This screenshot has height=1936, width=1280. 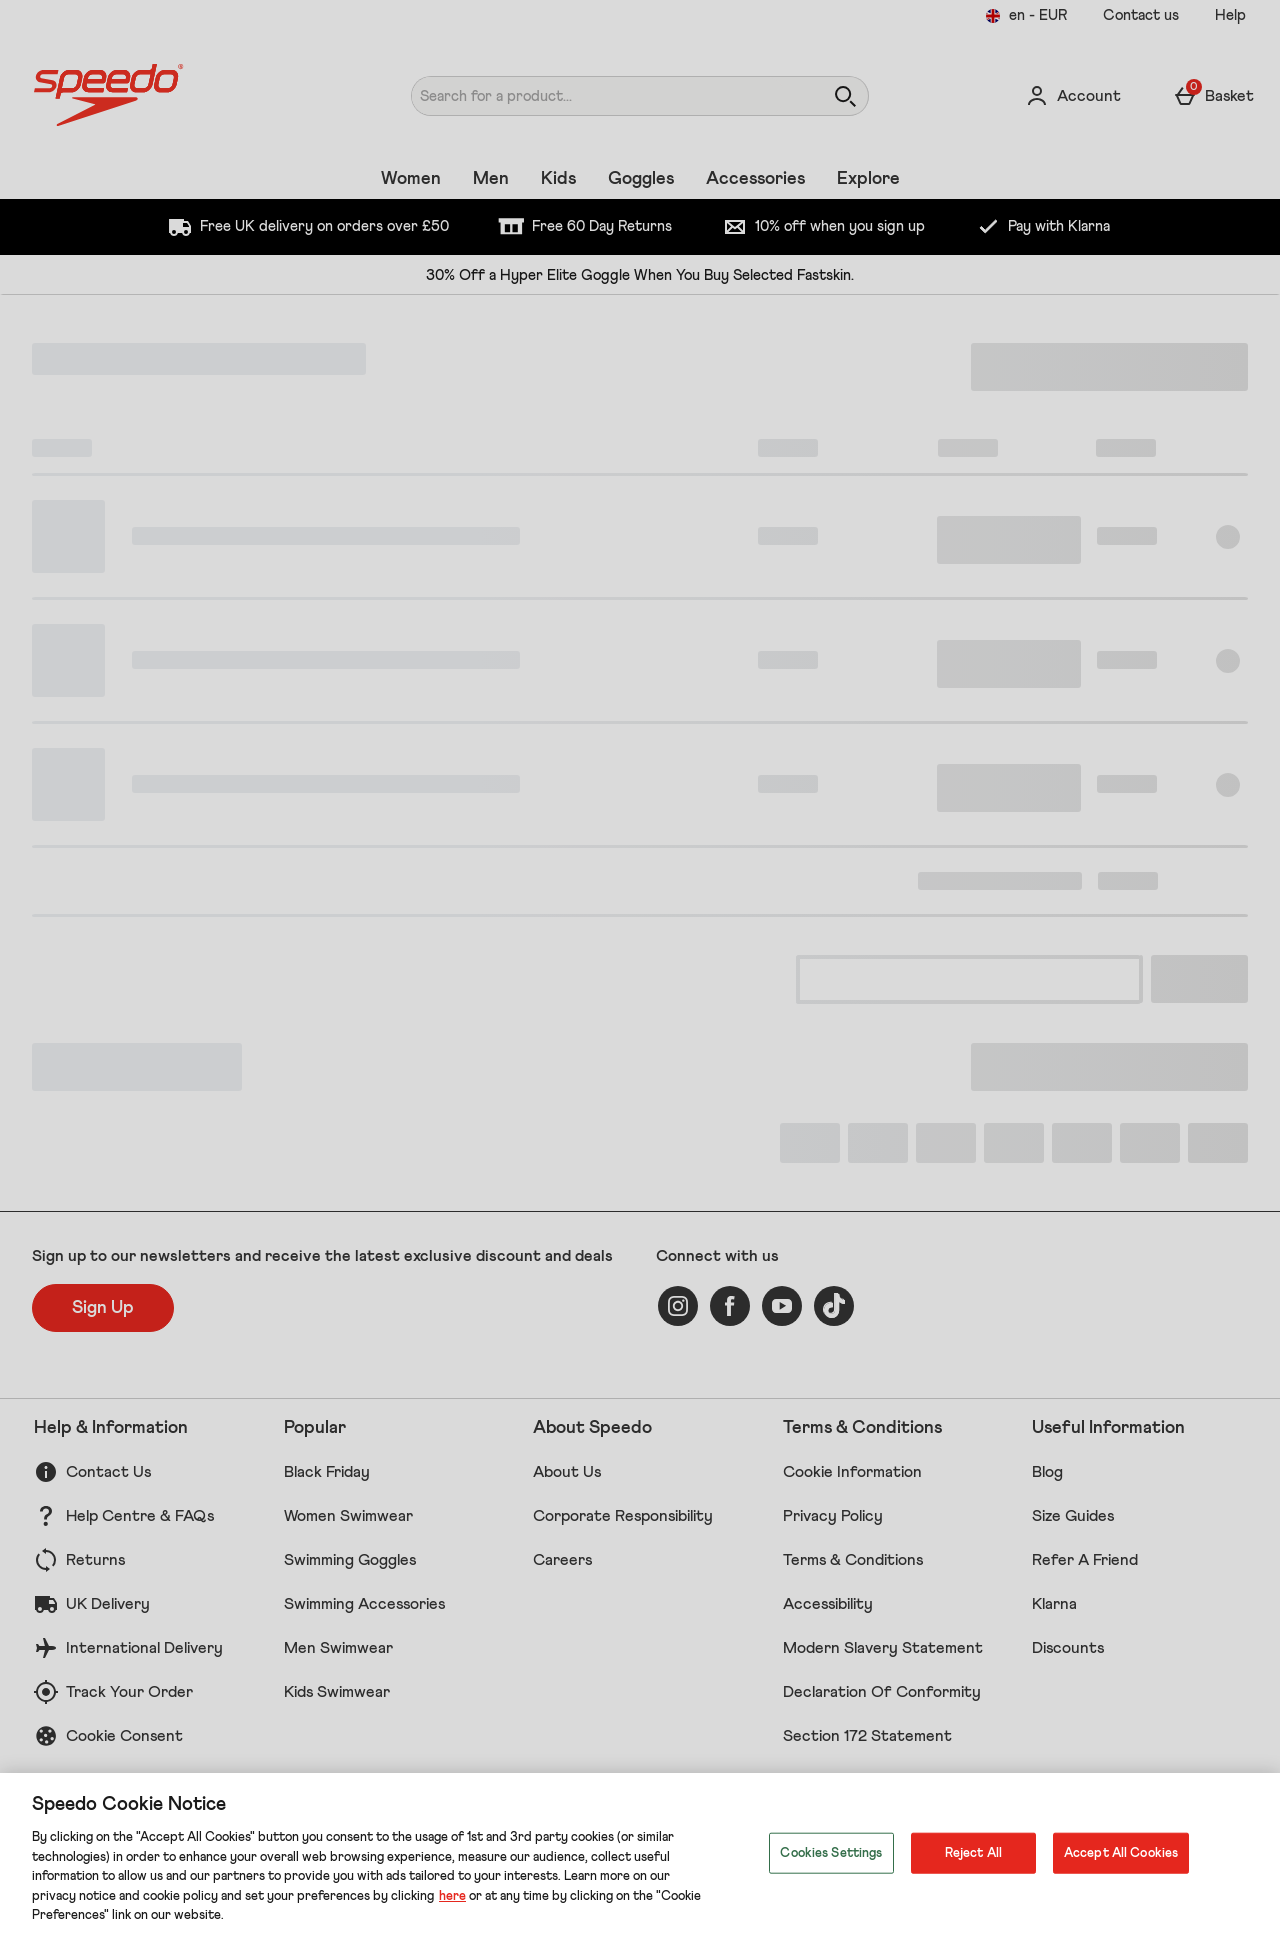 I want to click on UK Delivery, so click(x=108, y=1604).